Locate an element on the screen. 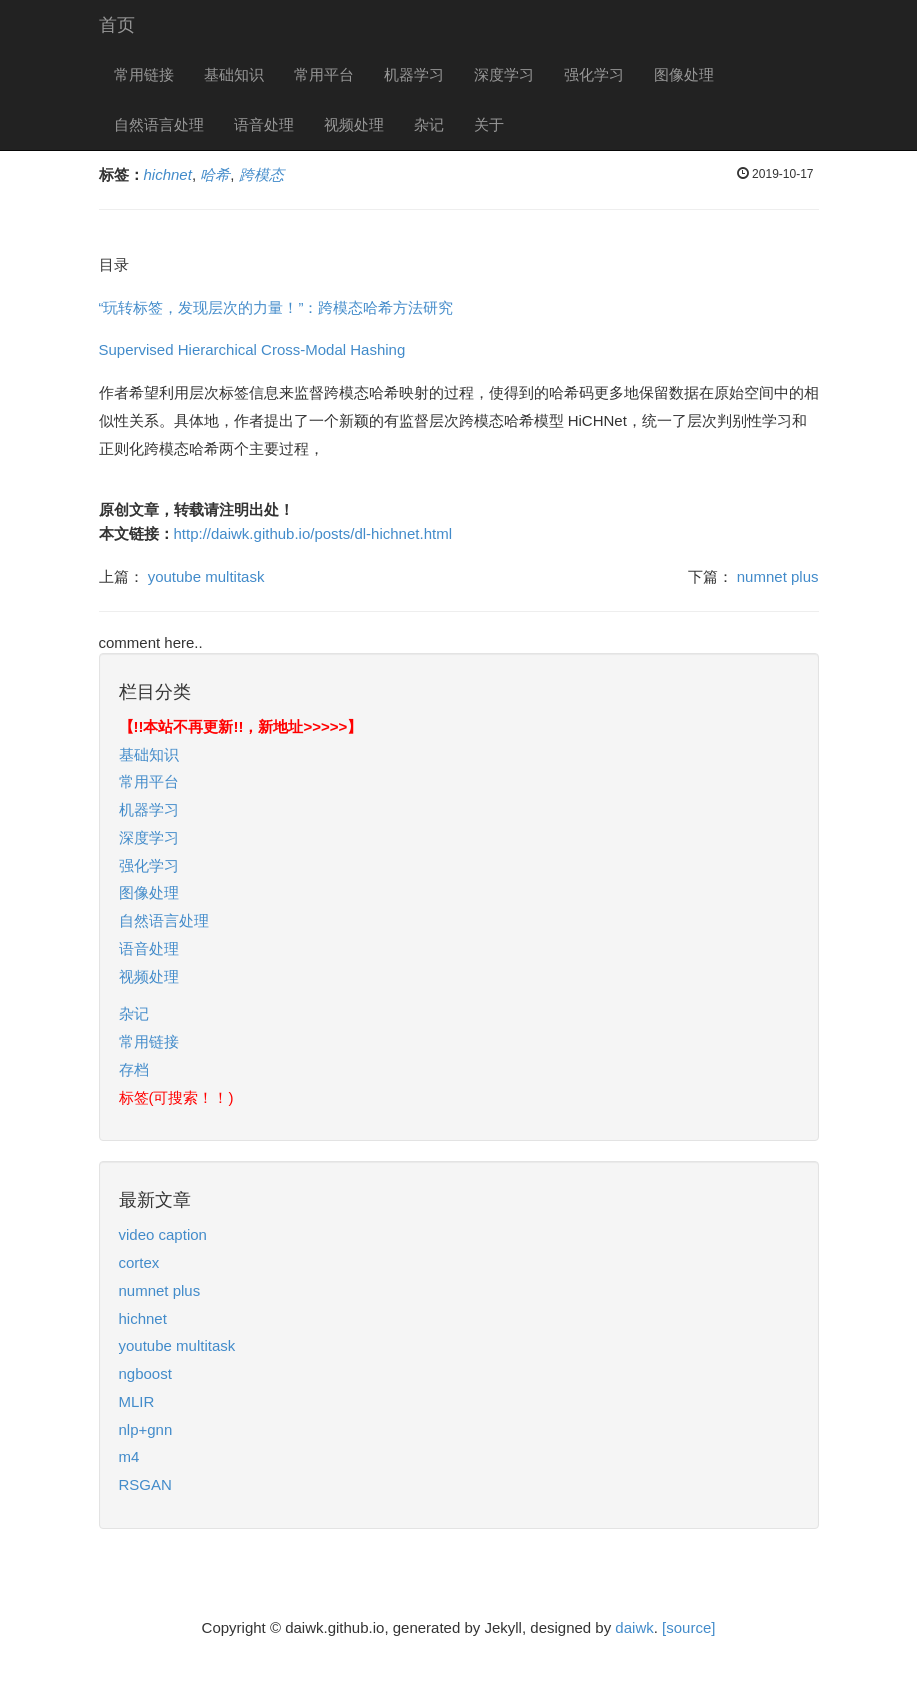 This screenshot has width=917, height=1692. 深度学习 is located at coordinates (504, 74).